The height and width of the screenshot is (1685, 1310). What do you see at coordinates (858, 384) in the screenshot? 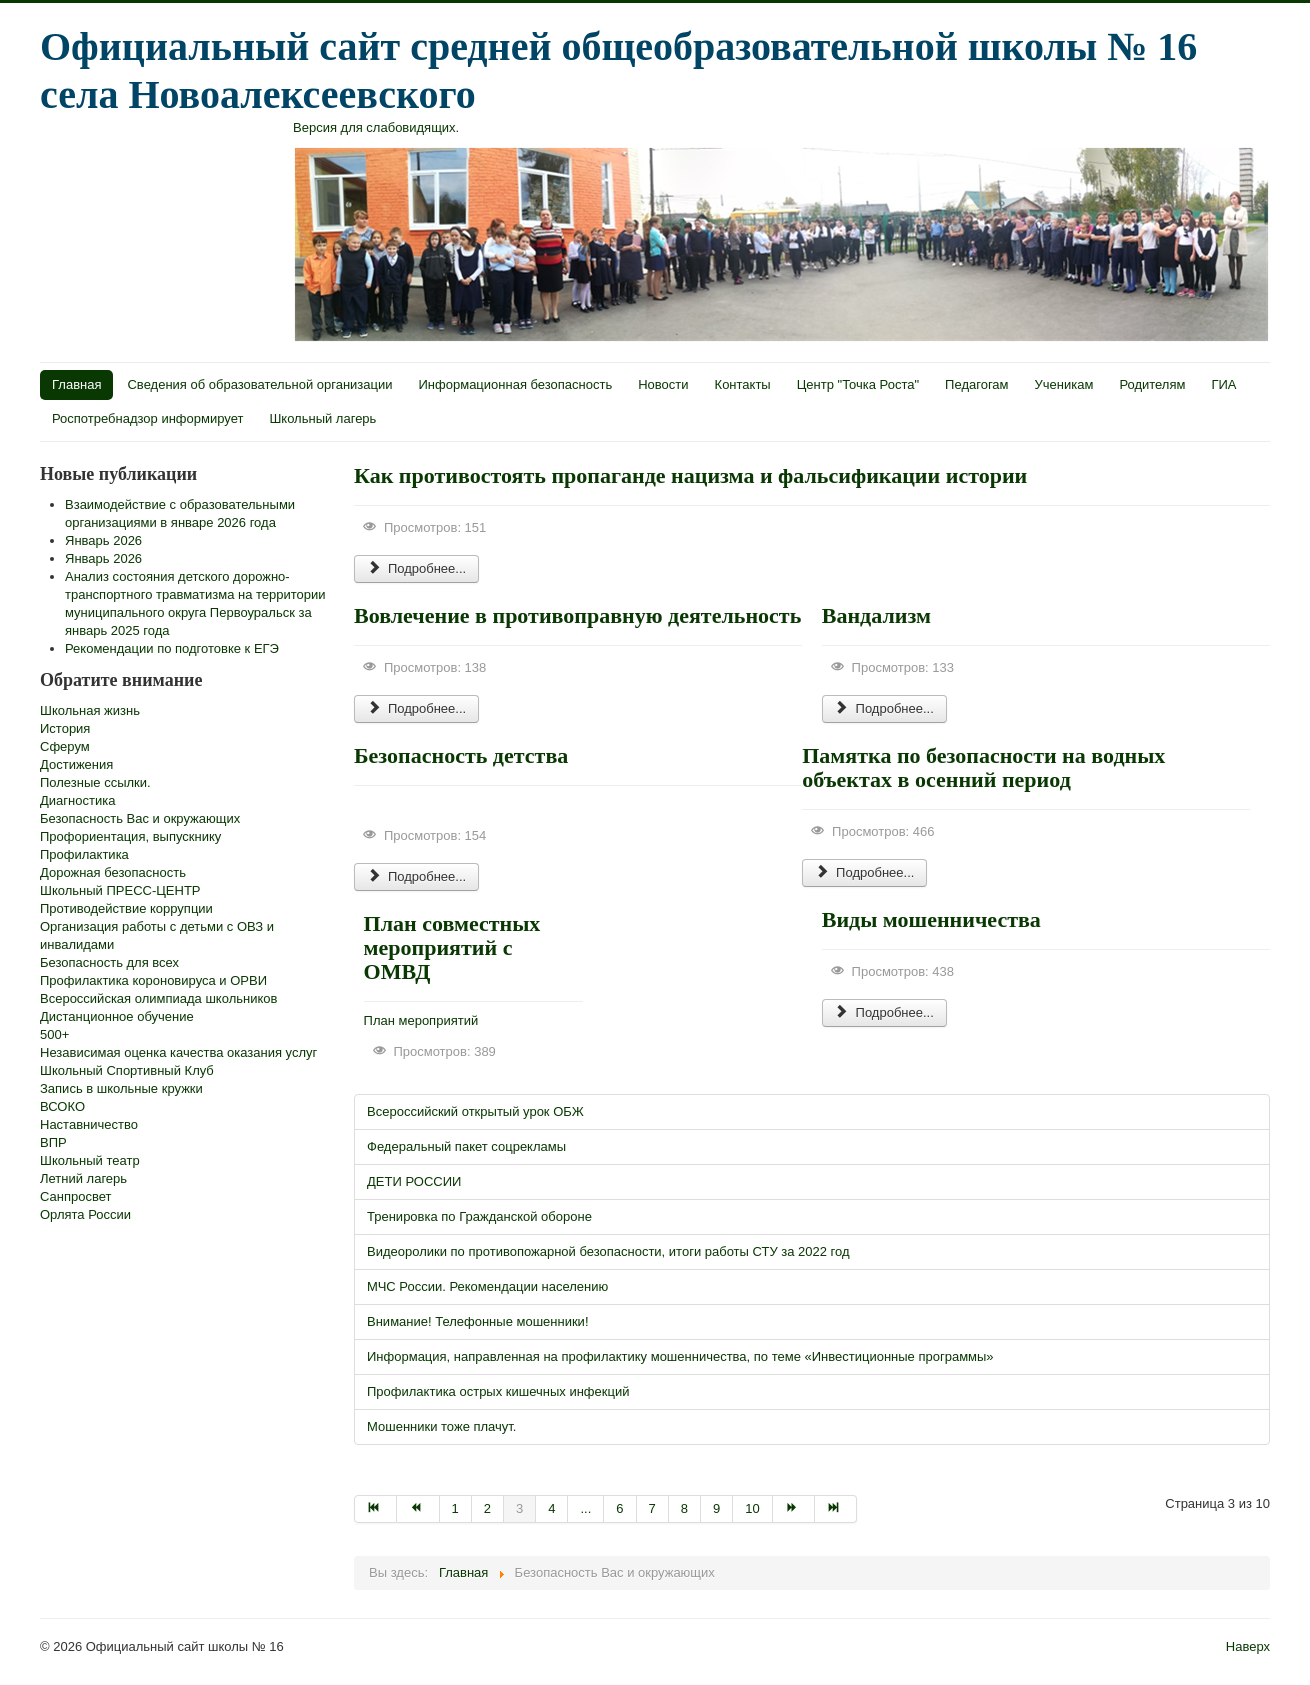
I see `Центр "Точка Роста"` at bounding box center [858, 384].